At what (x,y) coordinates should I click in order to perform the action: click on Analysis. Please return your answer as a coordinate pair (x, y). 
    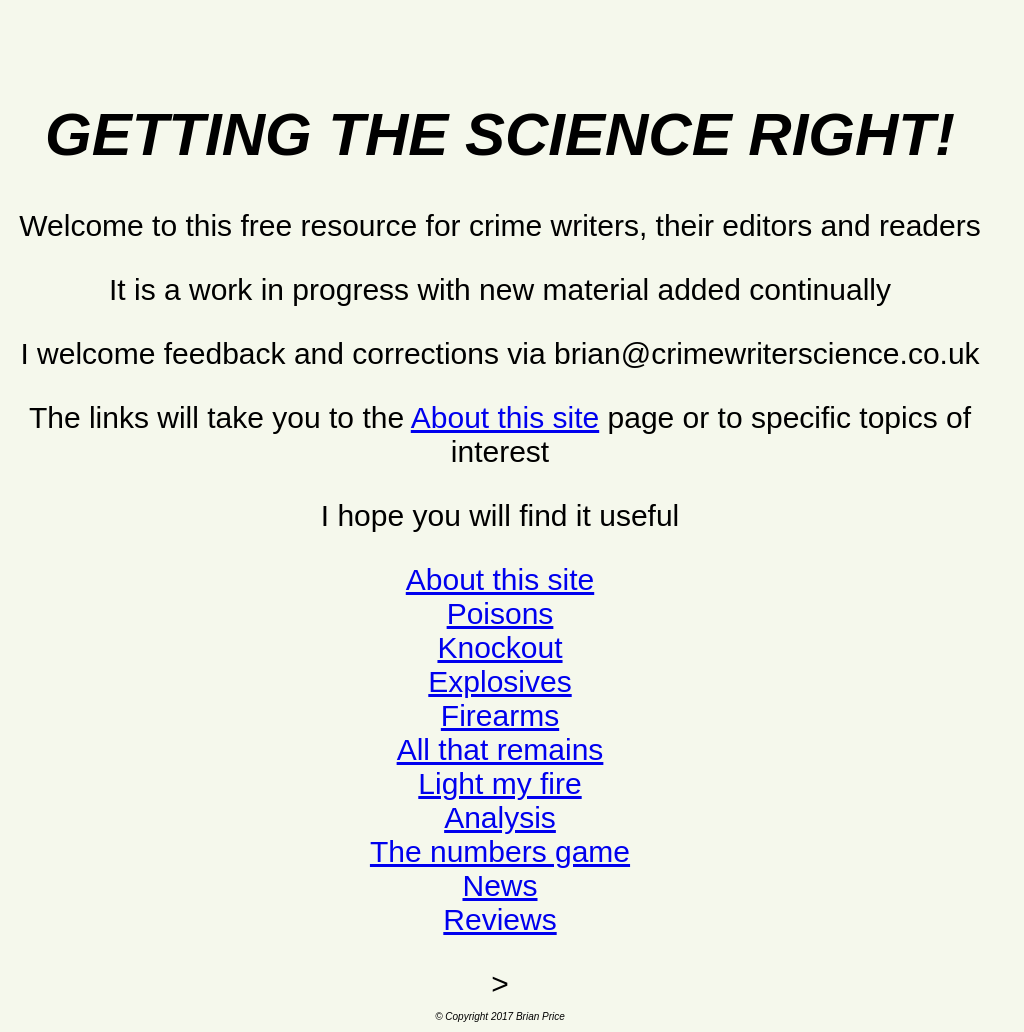
    Looking at the image, I should click on (500, 817).